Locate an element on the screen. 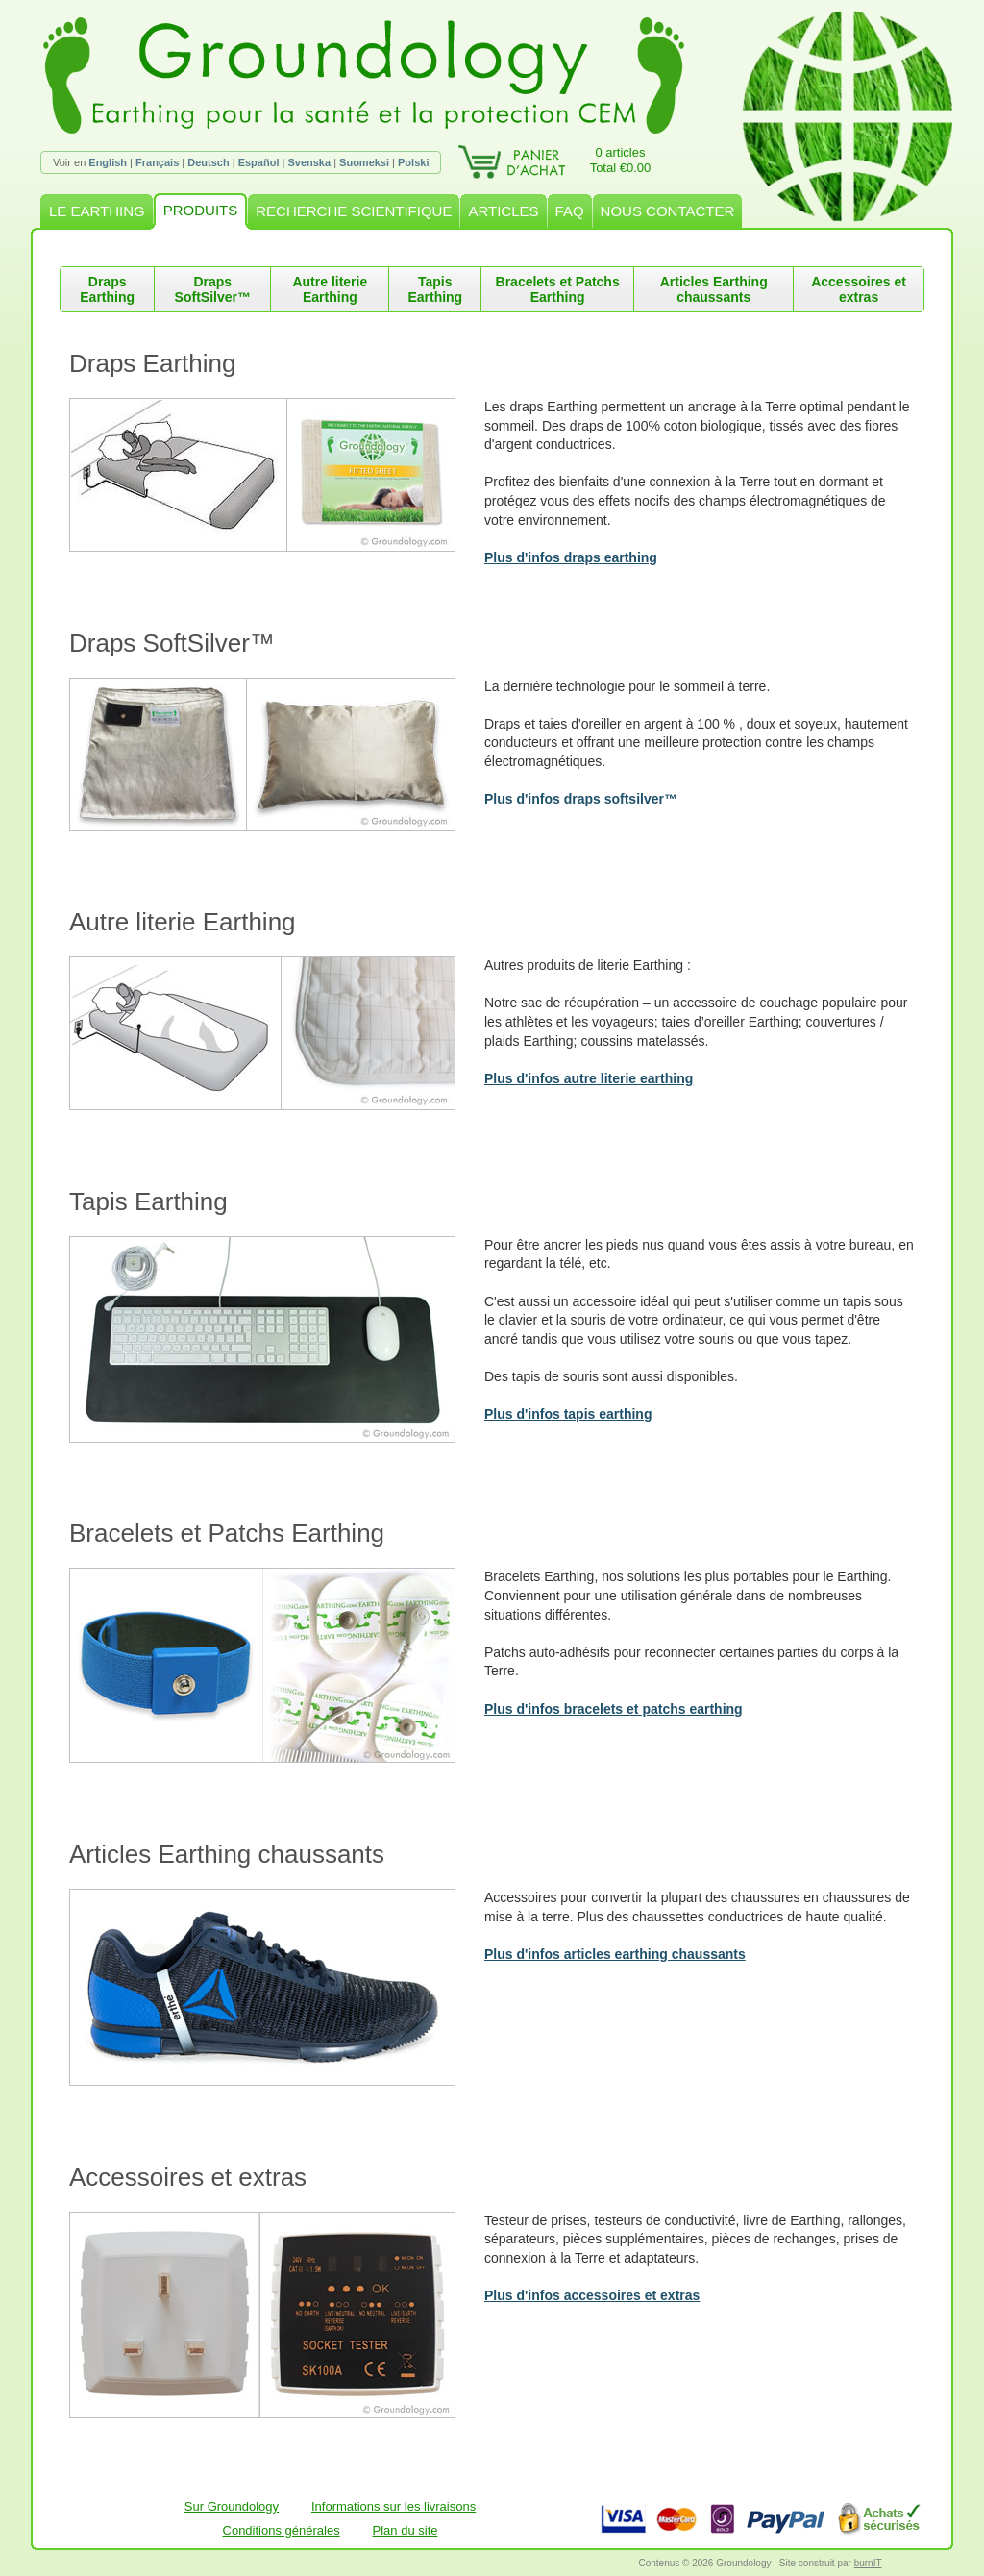  Plus d'infos accessoires et extras is located at coordinates (592, 2295).